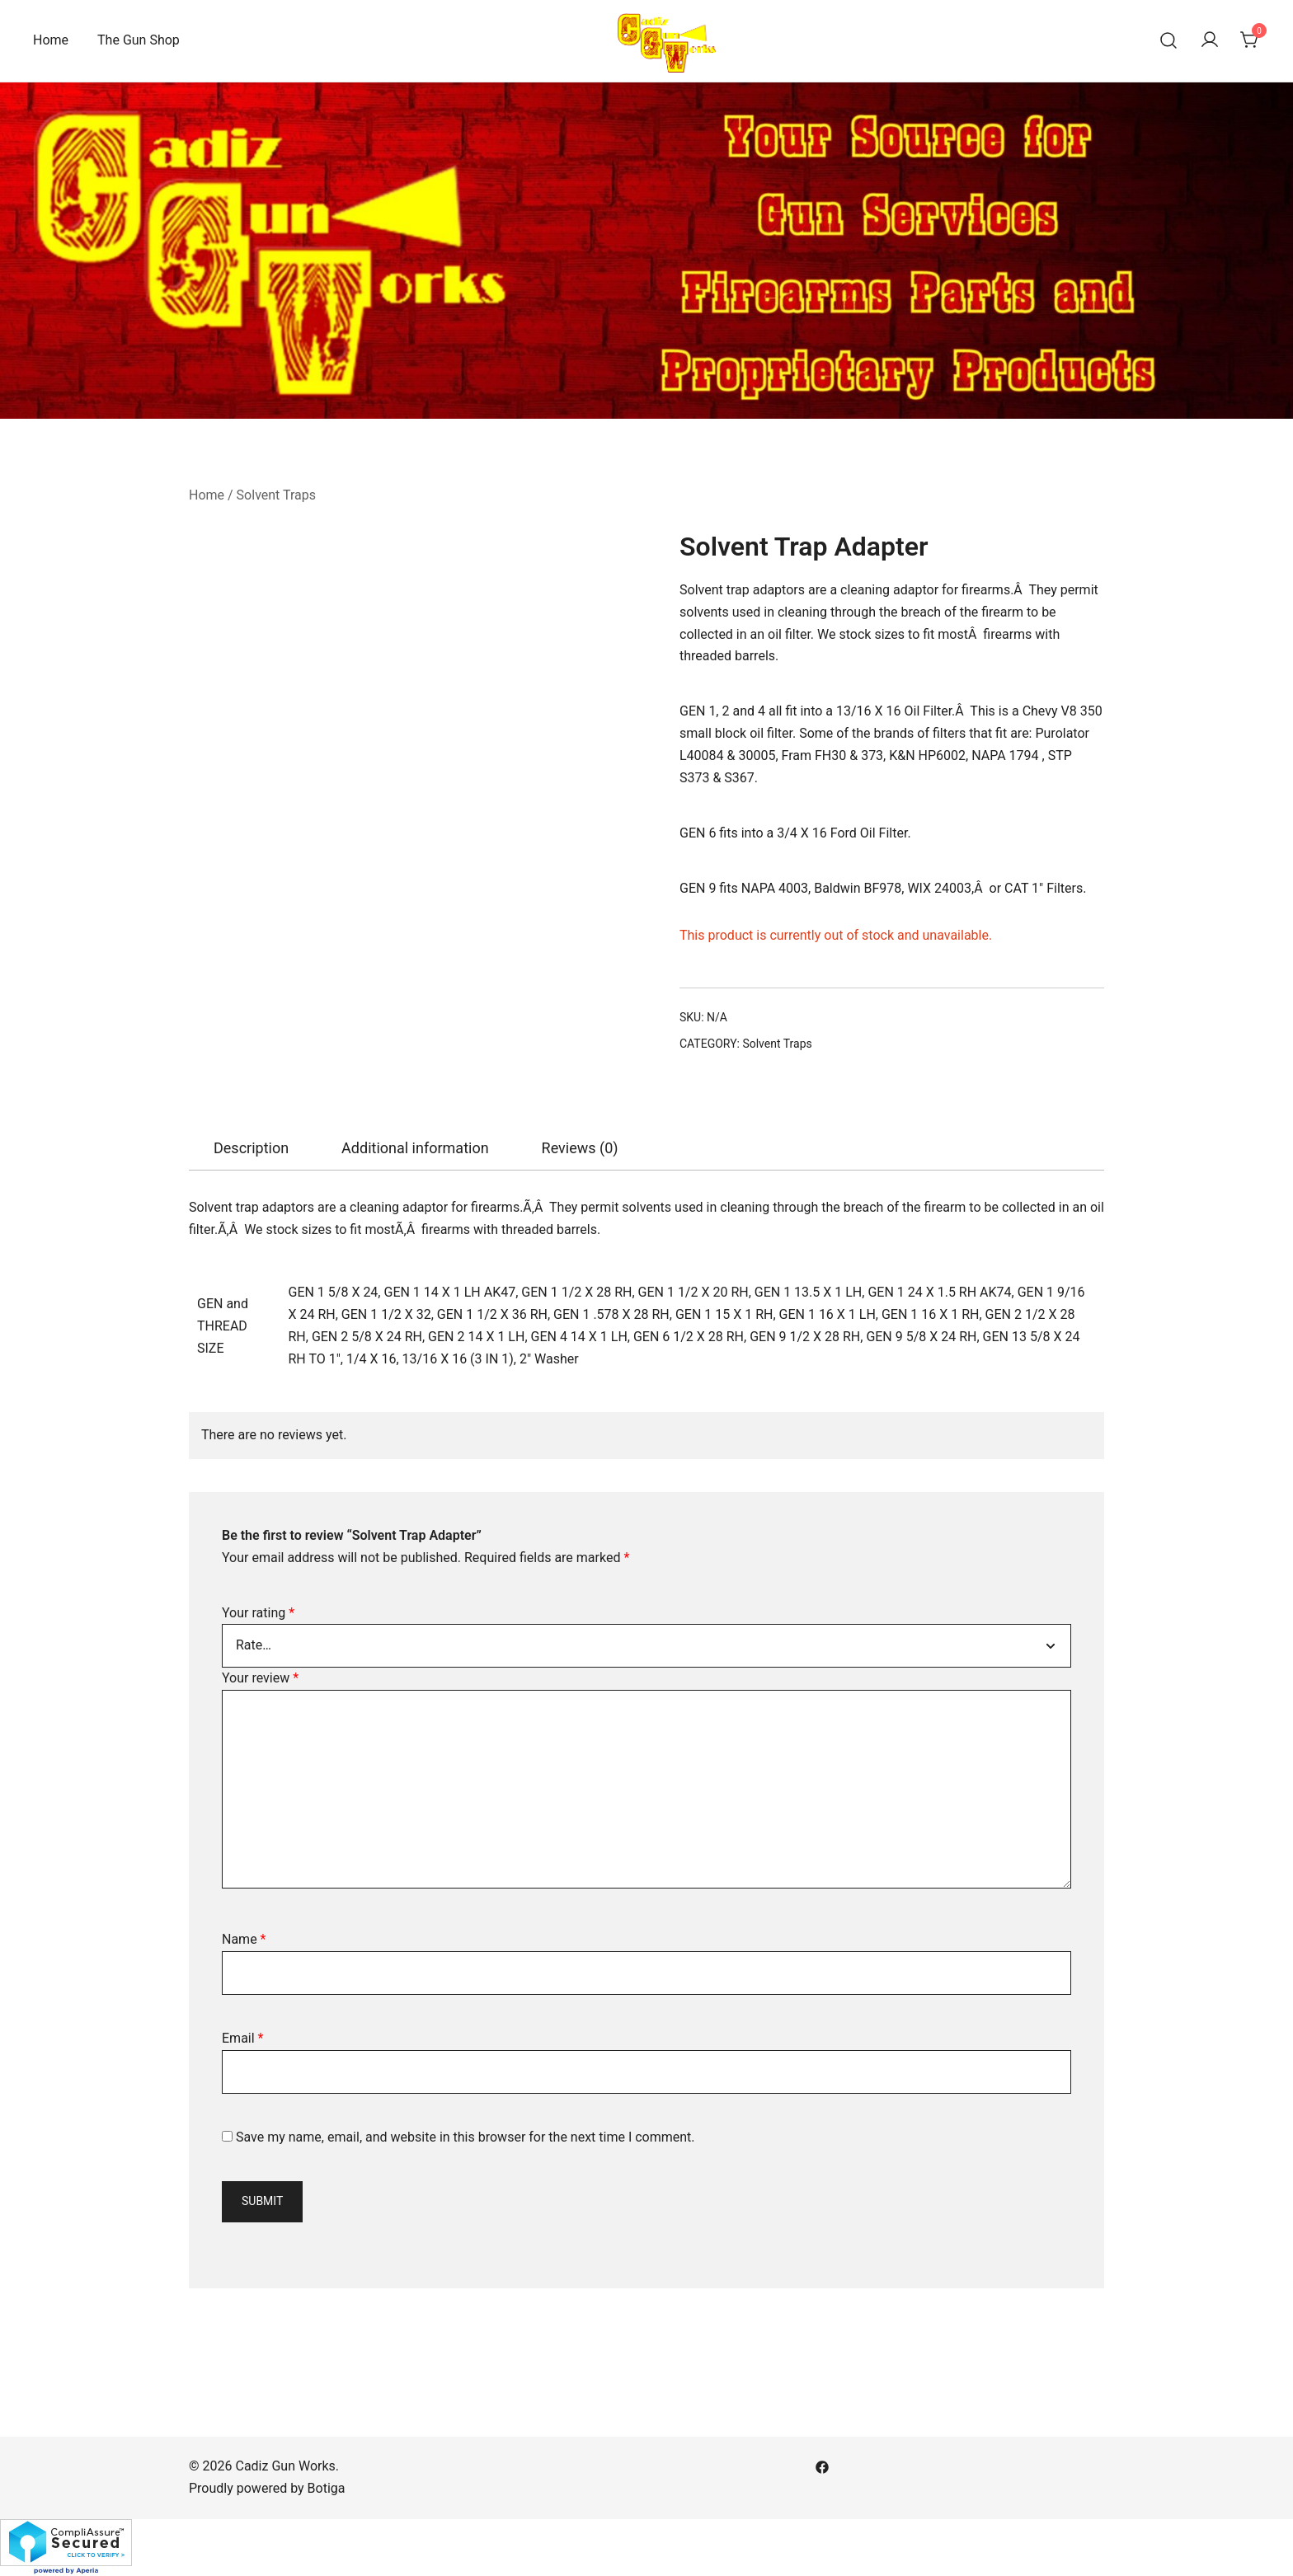  Describe the element at coordinates (251, 1148) in the screenshot. I see `[tab]` at that location.